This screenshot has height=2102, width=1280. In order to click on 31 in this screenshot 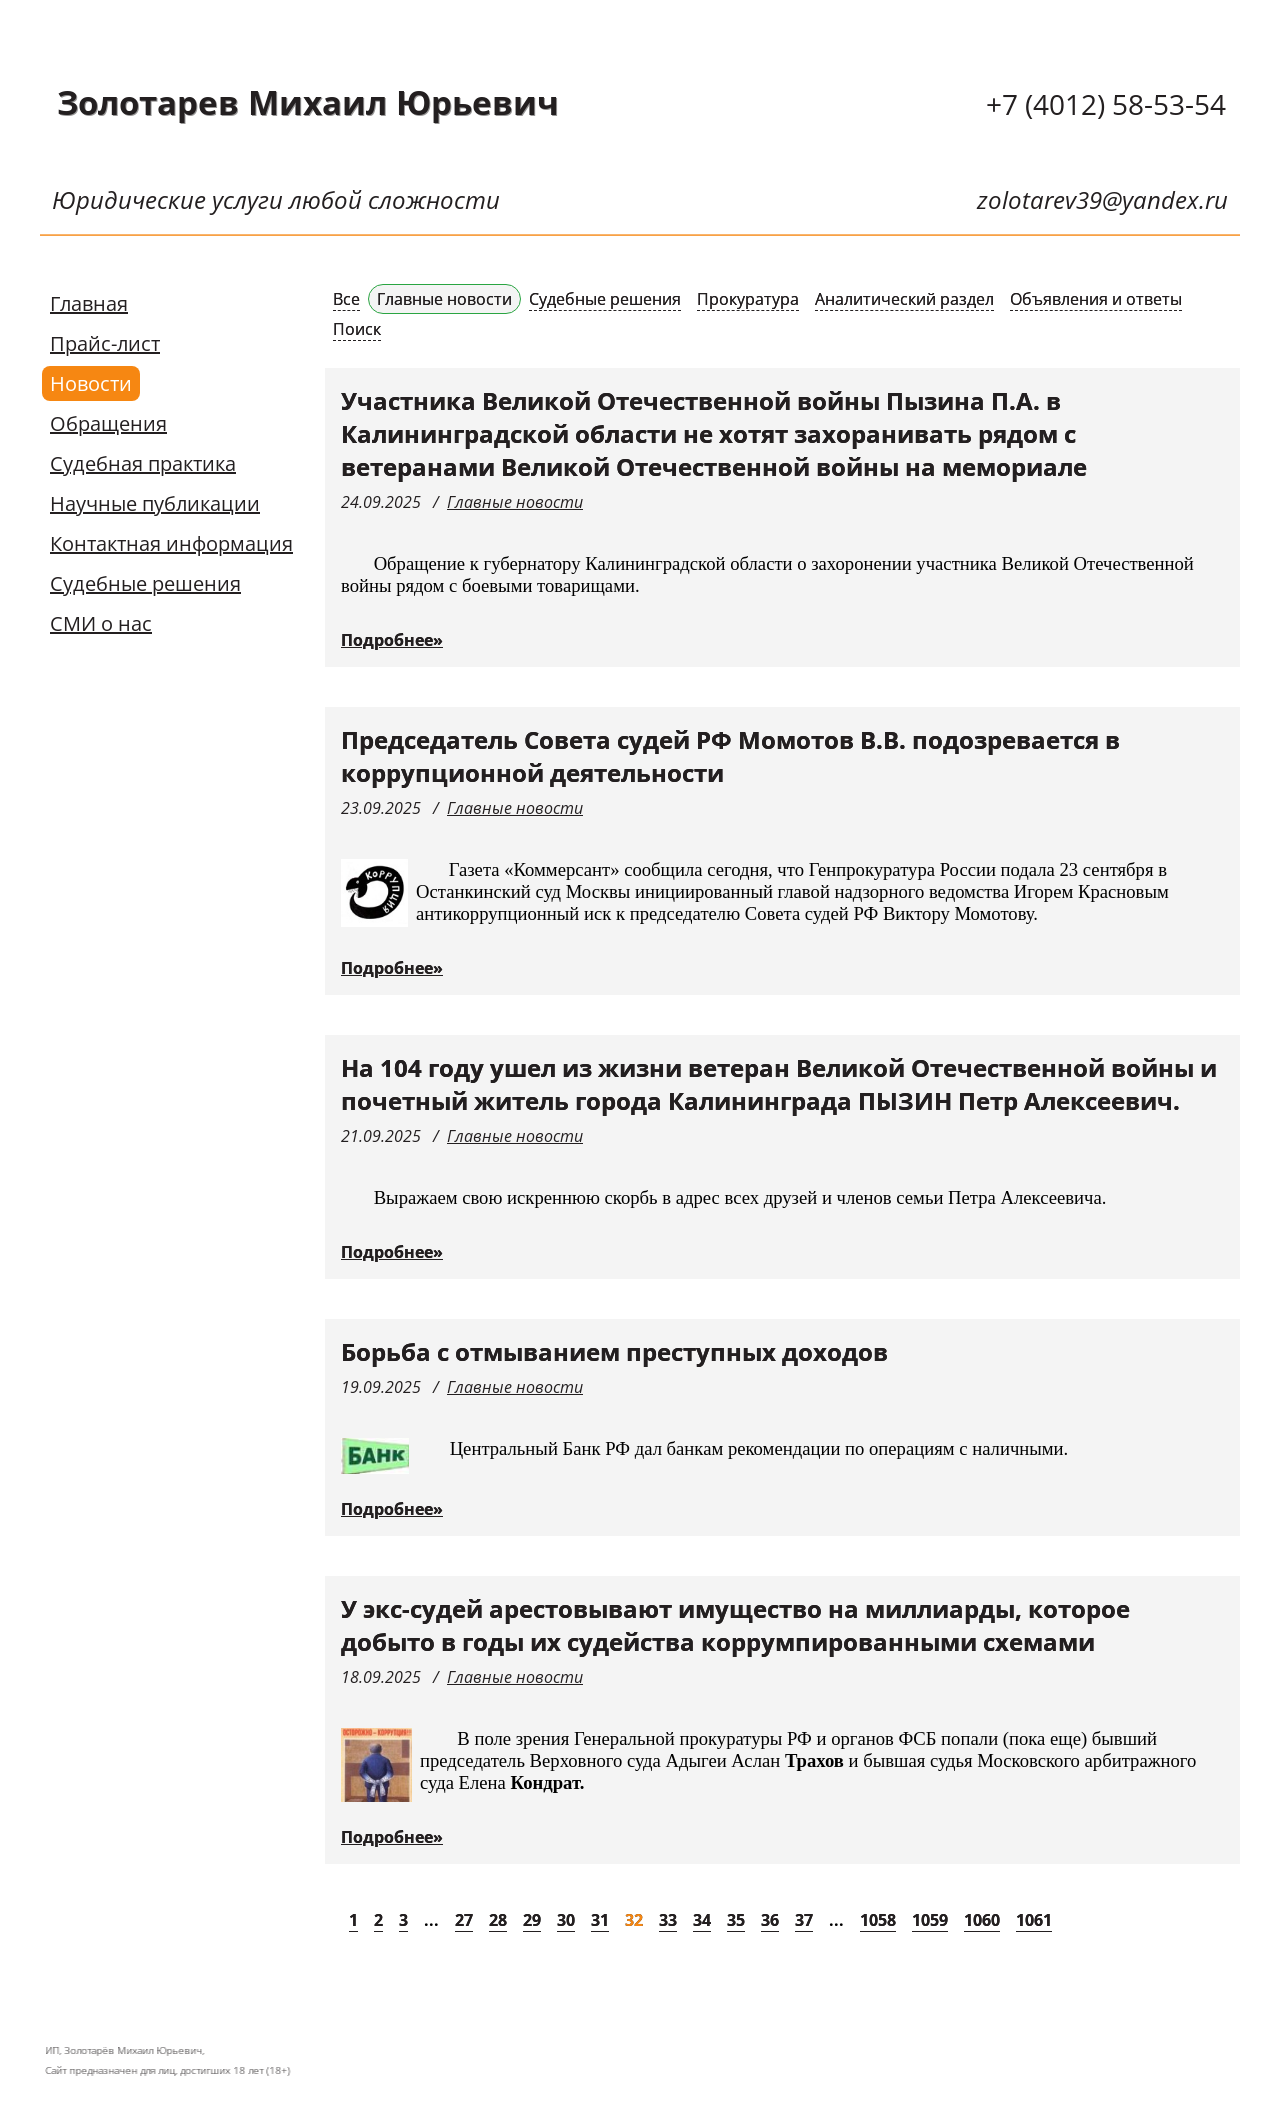, I will do `click(600, 1920)`.